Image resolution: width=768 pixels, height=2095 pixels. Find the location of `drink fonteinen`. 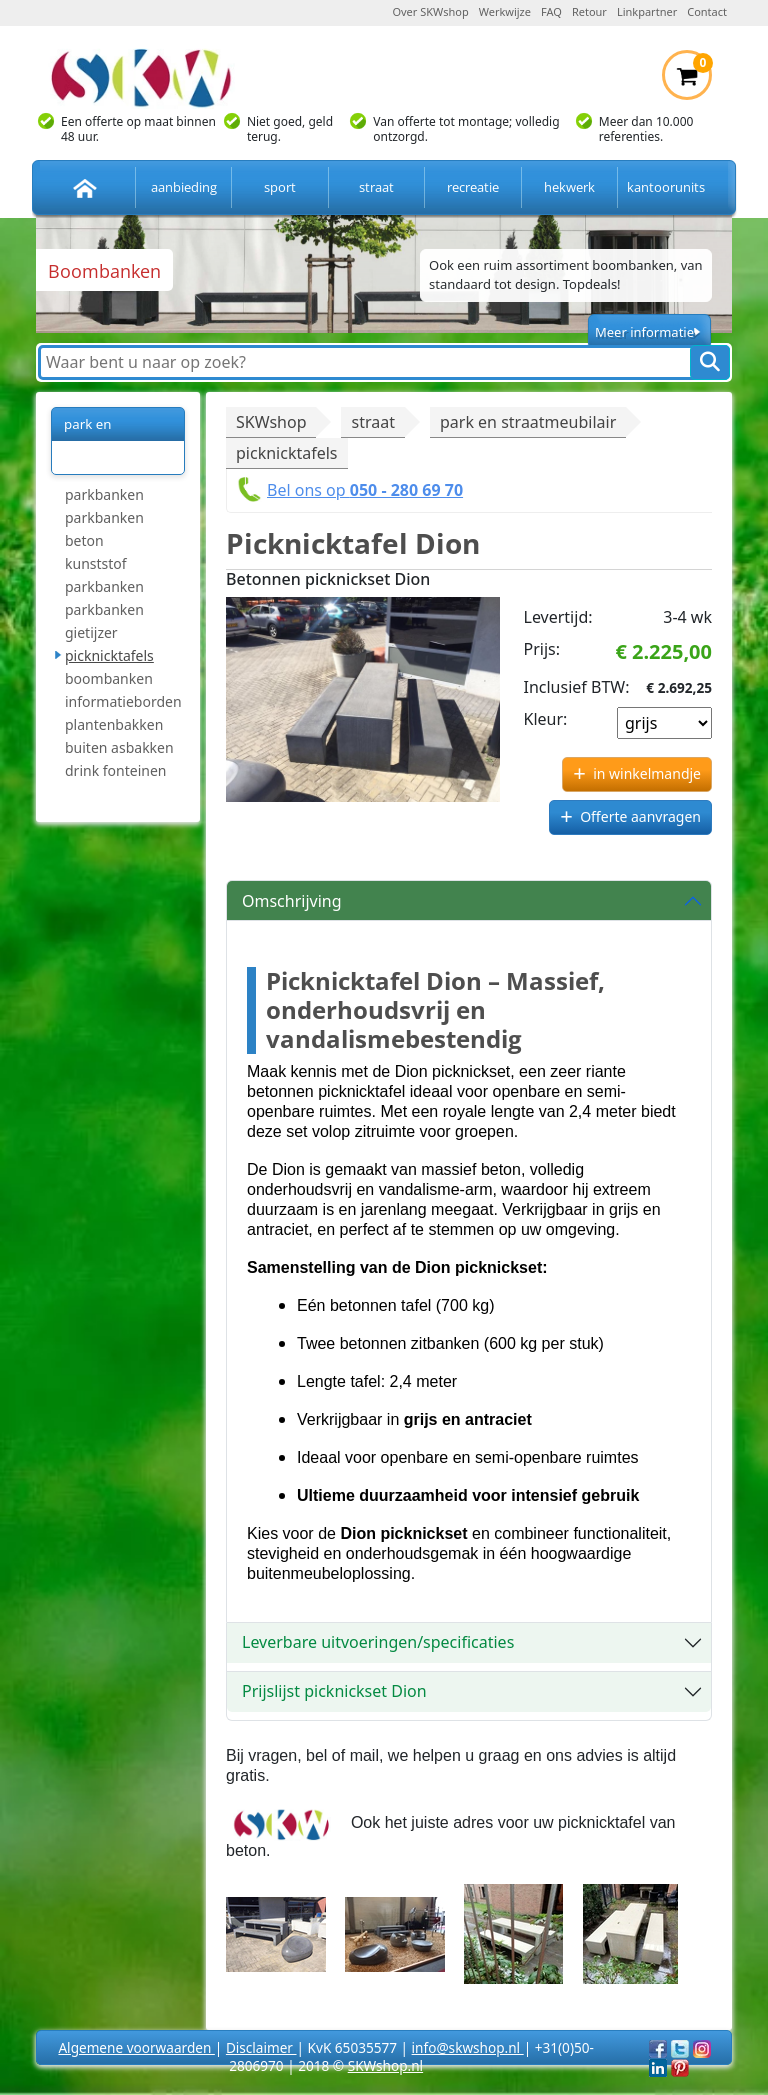

drink fonteinen is located at coordinates (115, 770).